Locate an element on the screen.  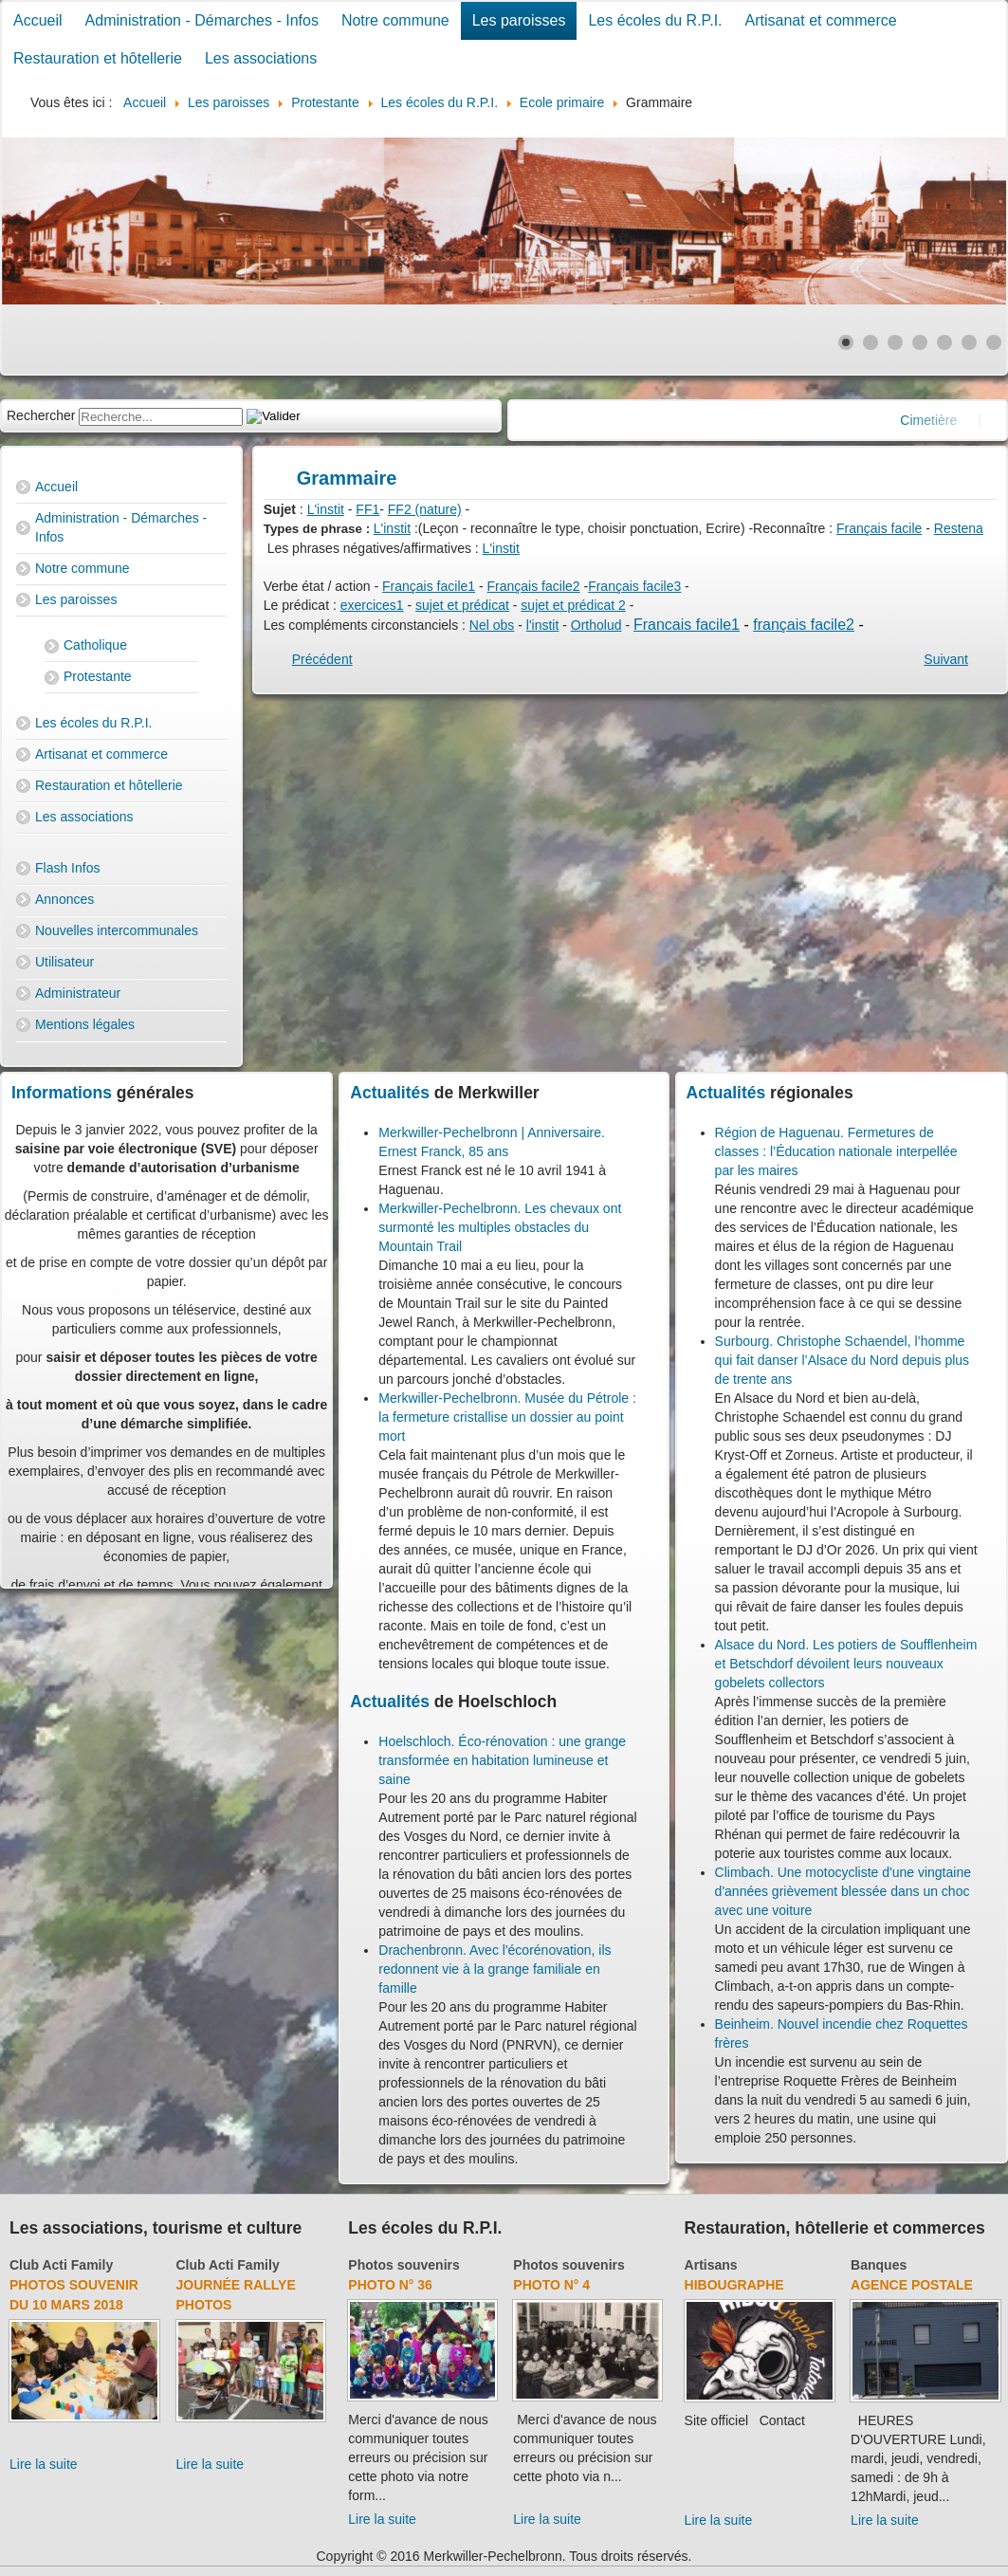
Annonces is located at coordinates (64, 899).